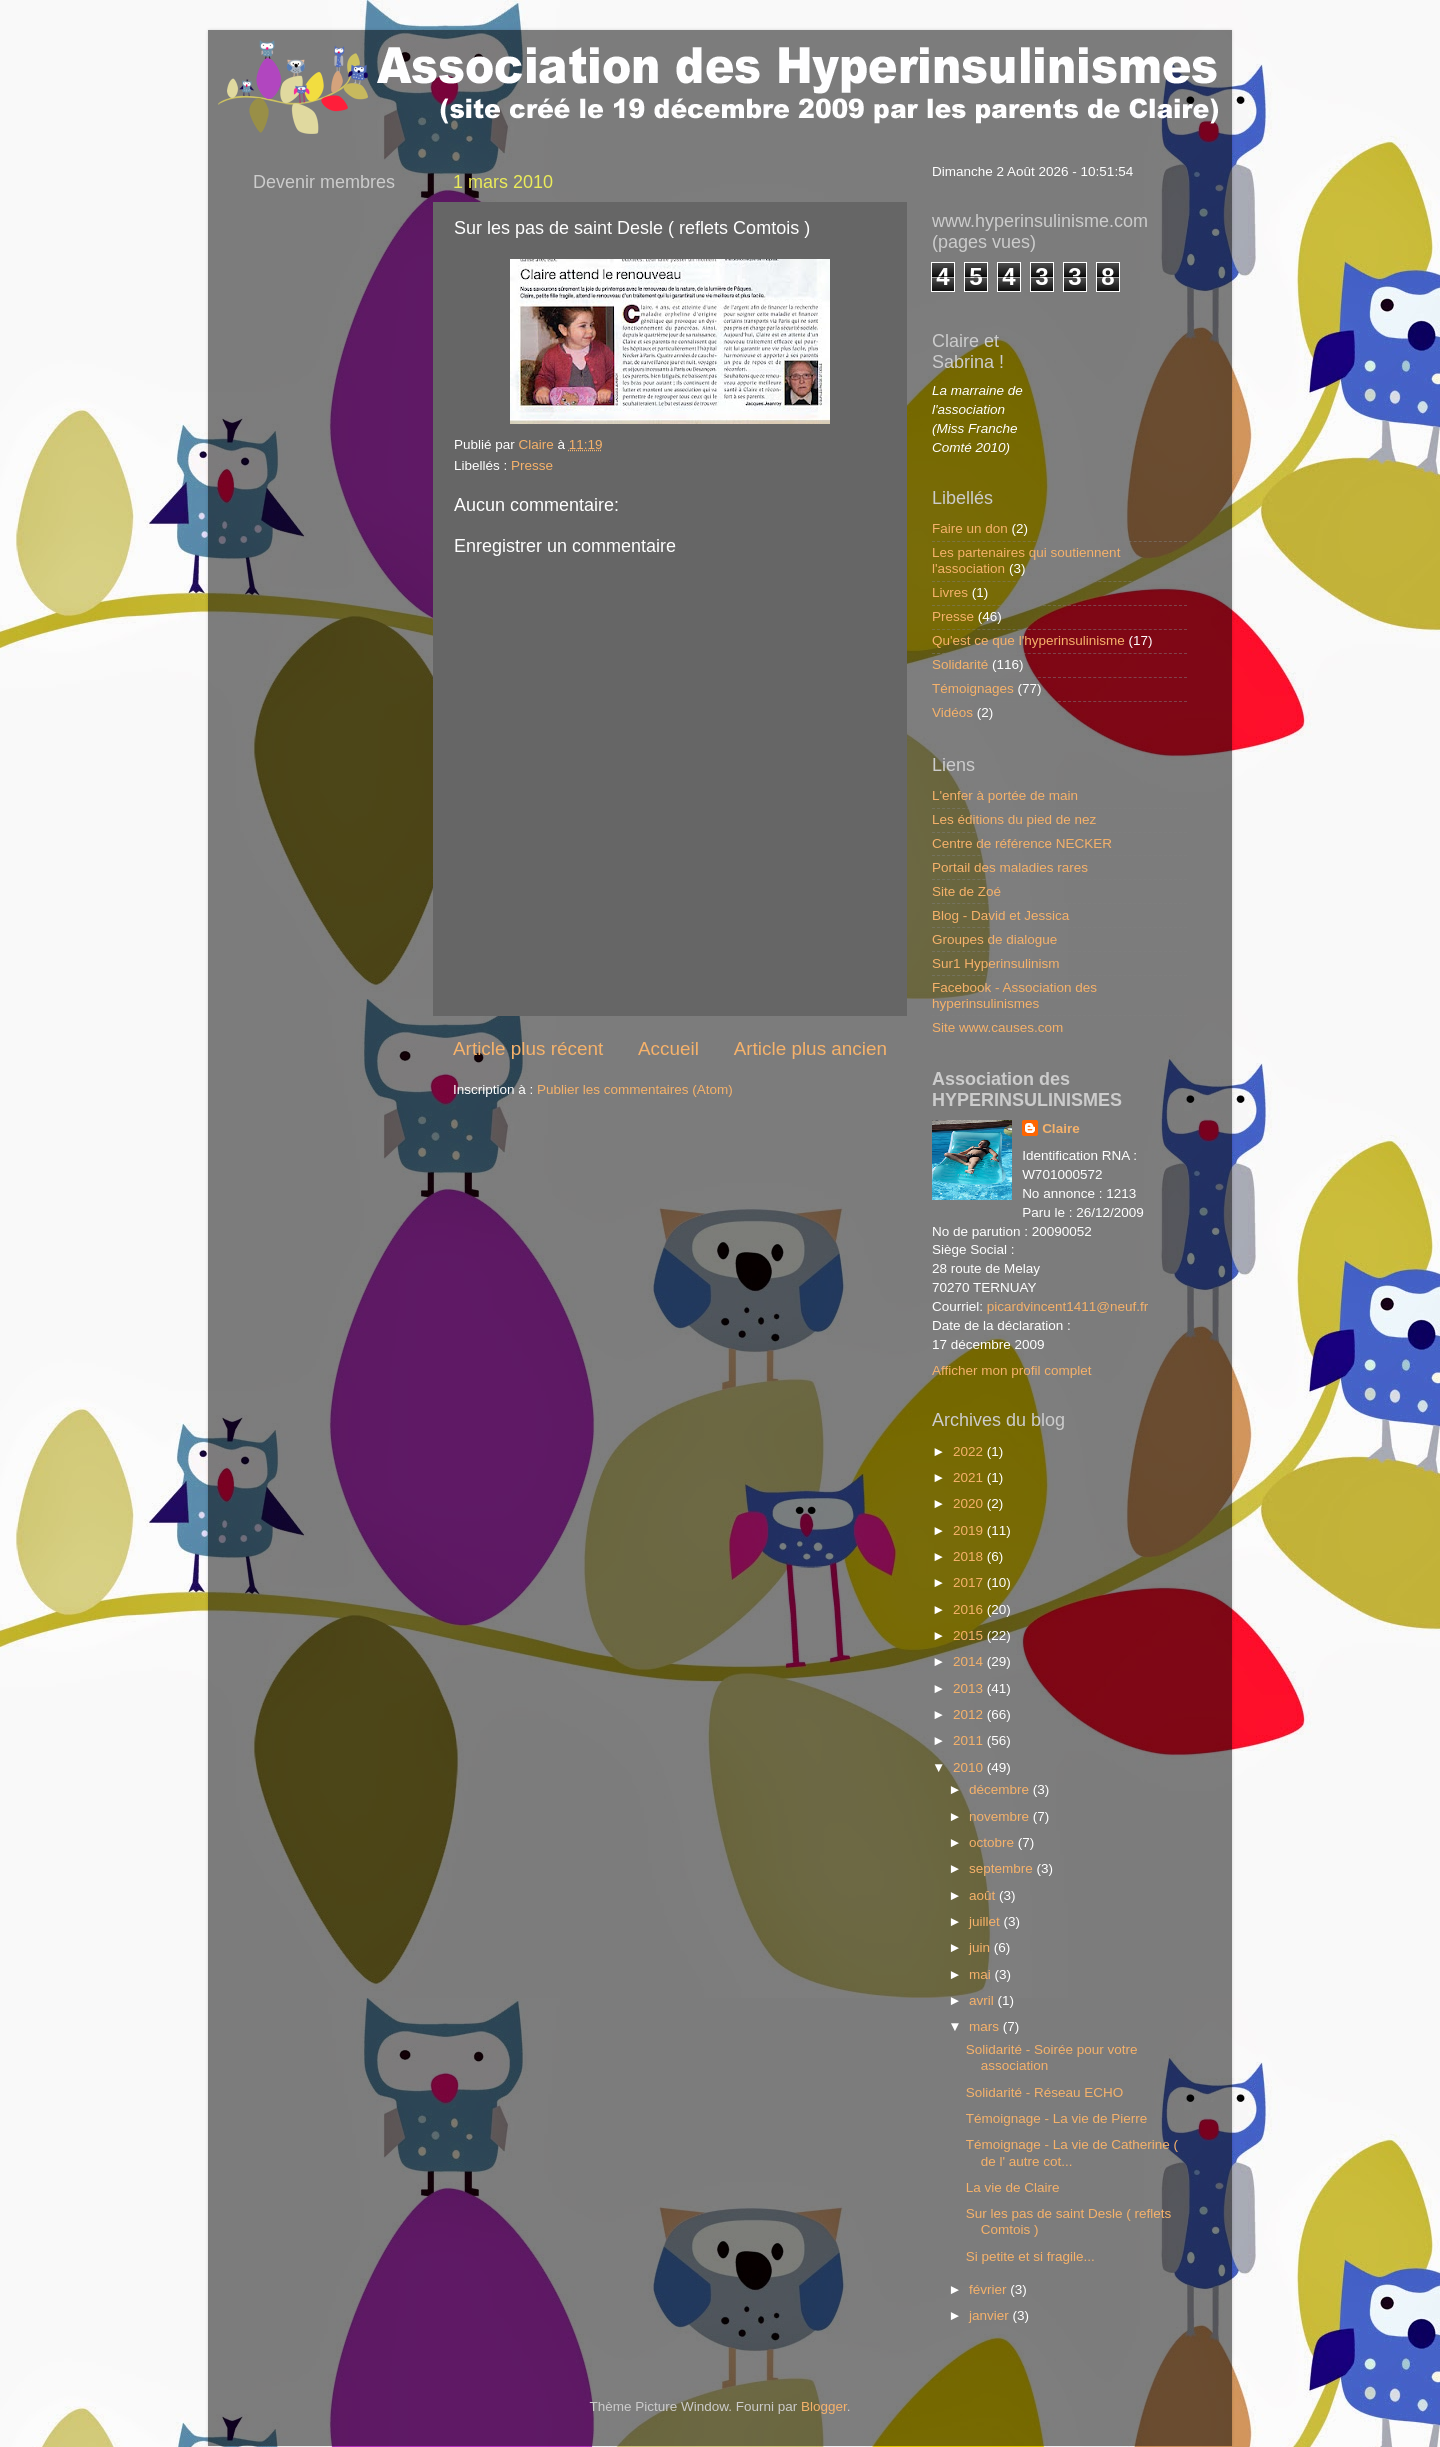 The height and width of the screenshot is (2447, 1440). Describe the element at coordinates (824, 2406) in the screenshot. I see `Blogger` at that location.